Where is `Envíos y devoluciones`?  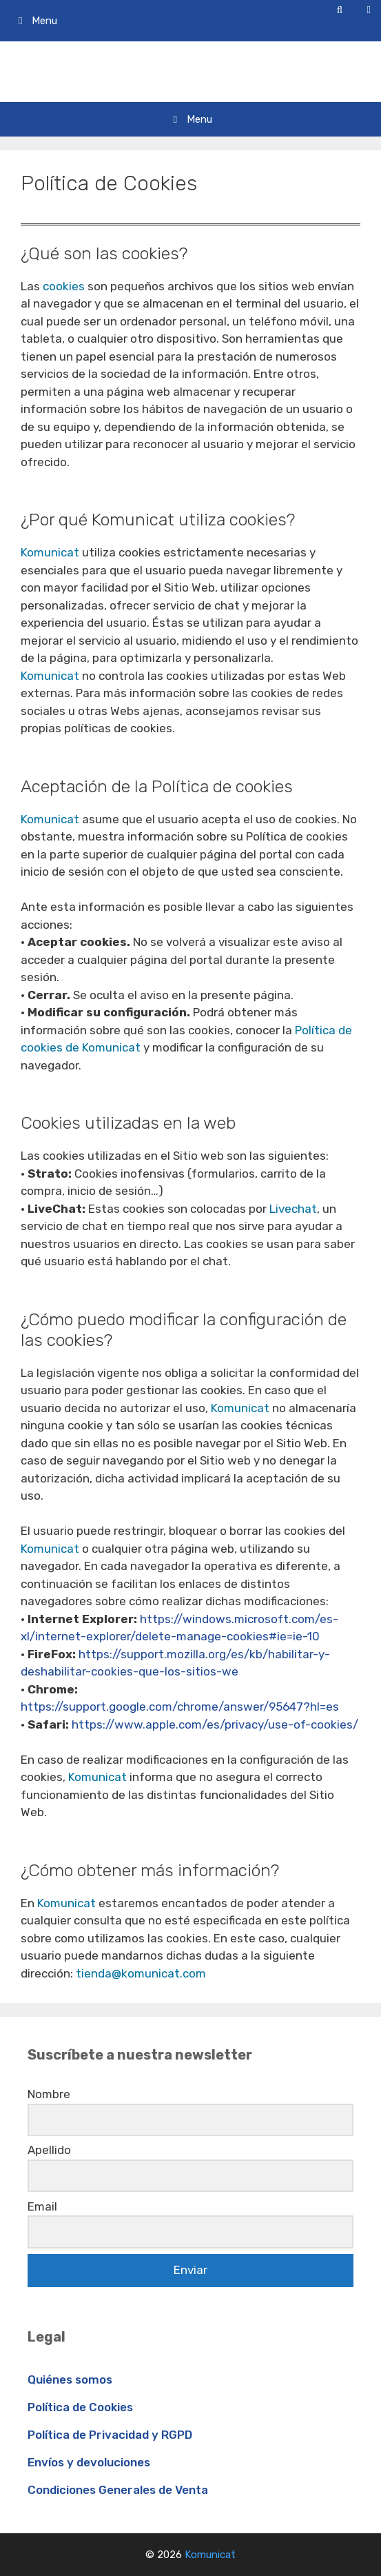
Envíos y devoluciones is located at coordinates (89, 2462).